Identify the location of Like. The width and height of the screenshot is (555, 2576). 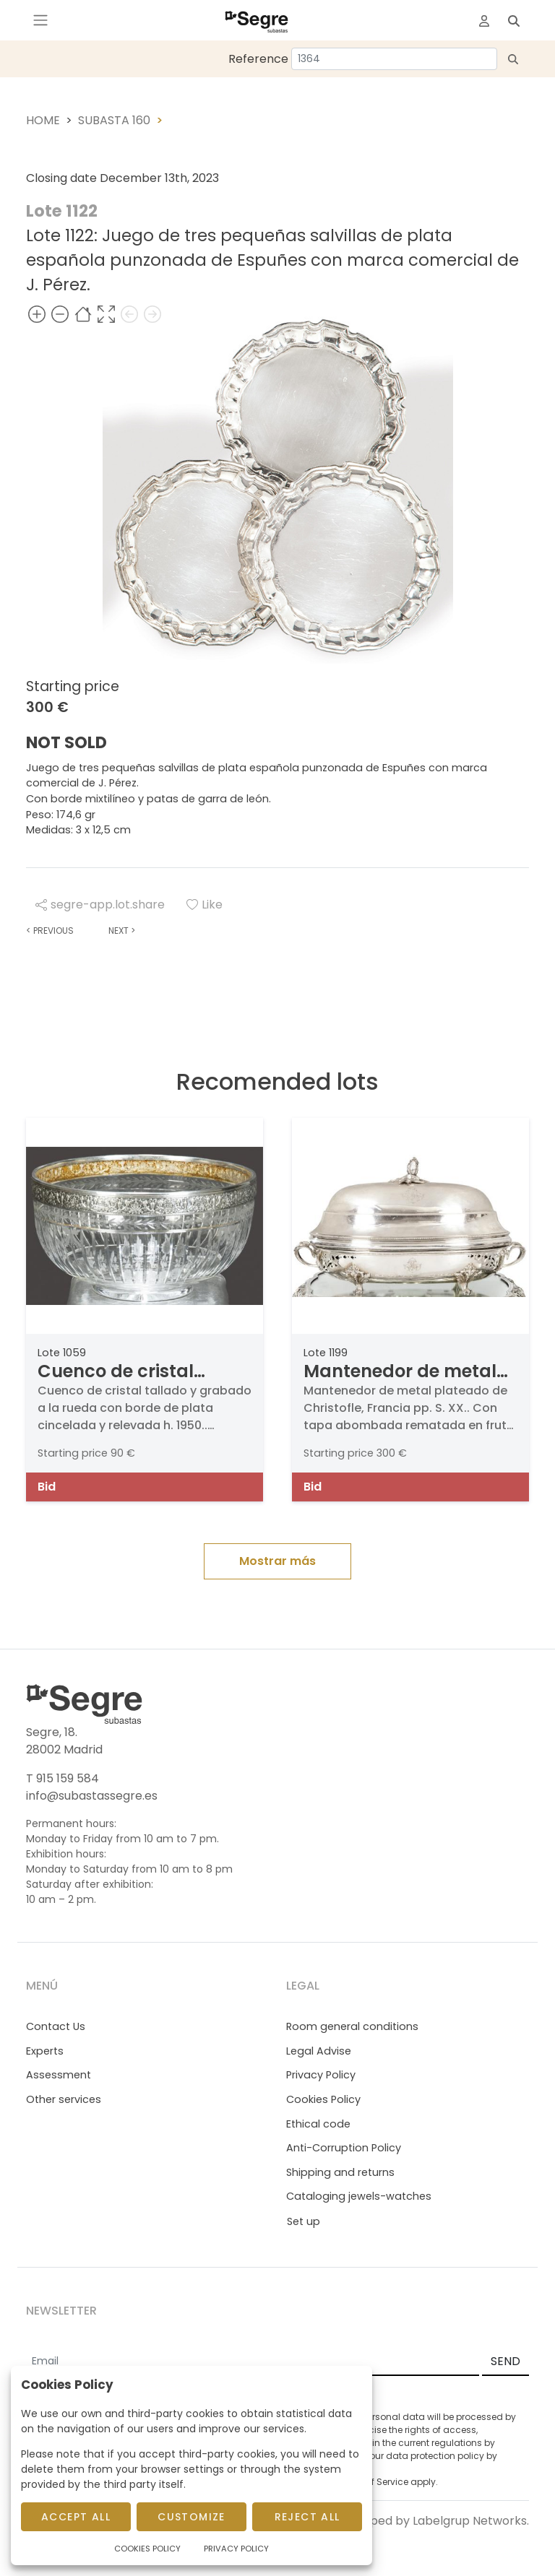
(204, 904).